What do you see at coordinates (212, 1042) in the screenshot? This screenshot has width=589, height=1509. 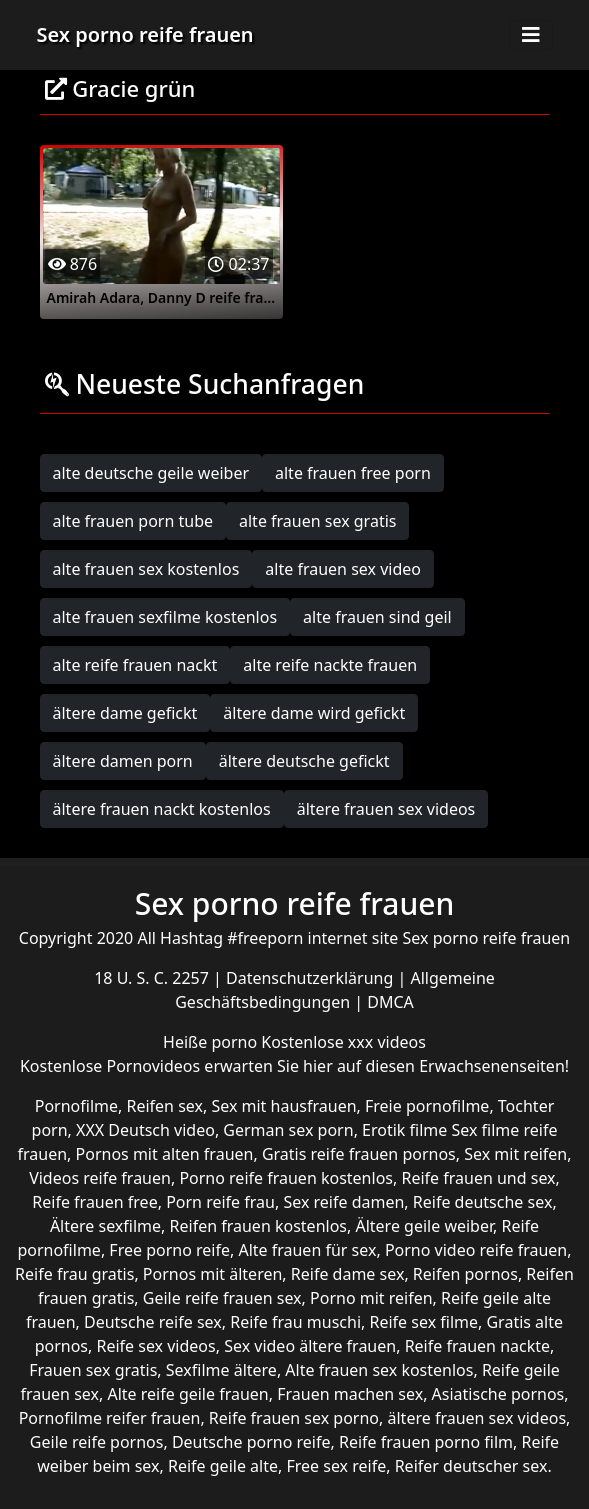 I see `Heiße porno` at bounding box center [212, 1042].